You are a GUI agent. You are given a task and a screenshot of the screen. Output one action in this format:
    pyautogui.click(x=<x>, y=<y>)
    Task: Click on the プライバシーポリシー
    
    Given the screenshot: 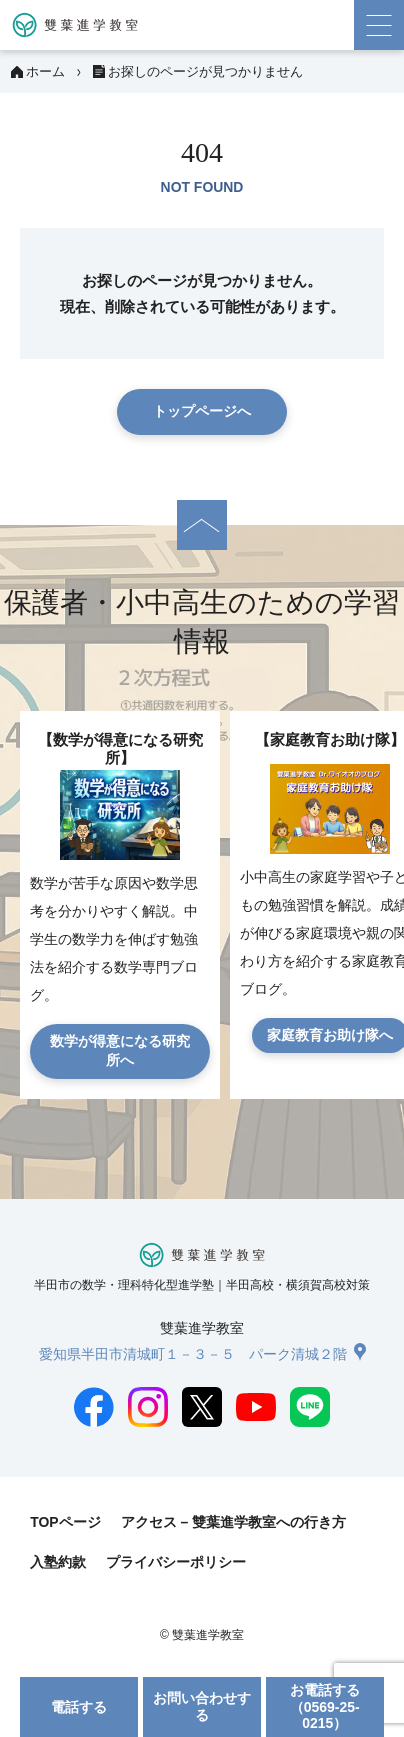 What is the action you would take?
    pyautogui.click(x=176, y=1562)
    